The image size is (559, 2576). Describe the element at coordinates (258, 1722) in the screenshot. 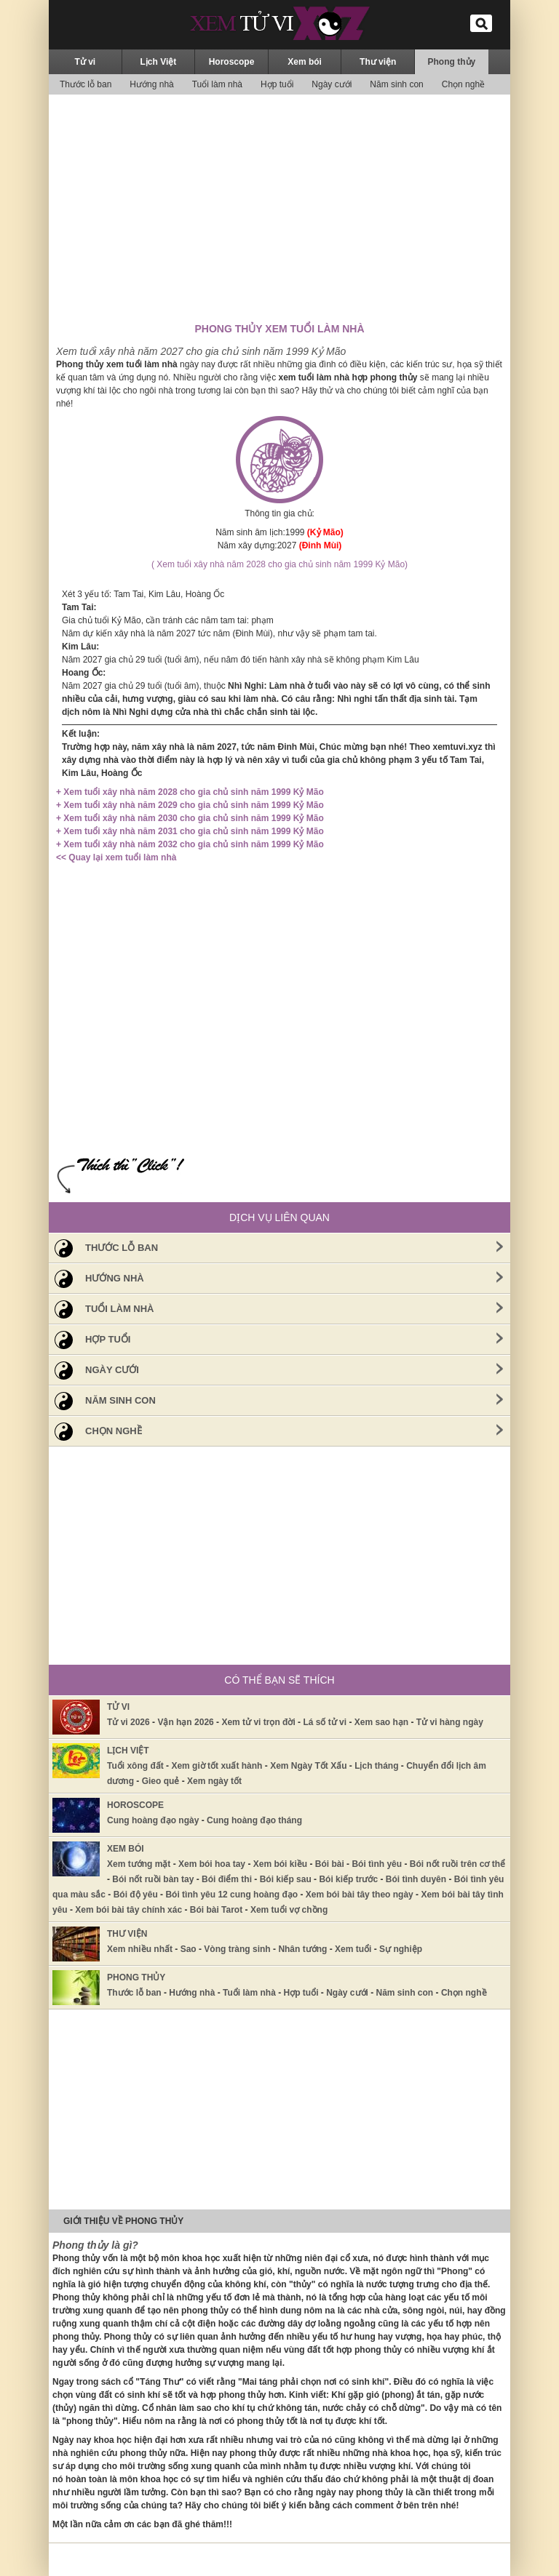

I see `Xem tử vi trọn đời` at that location.